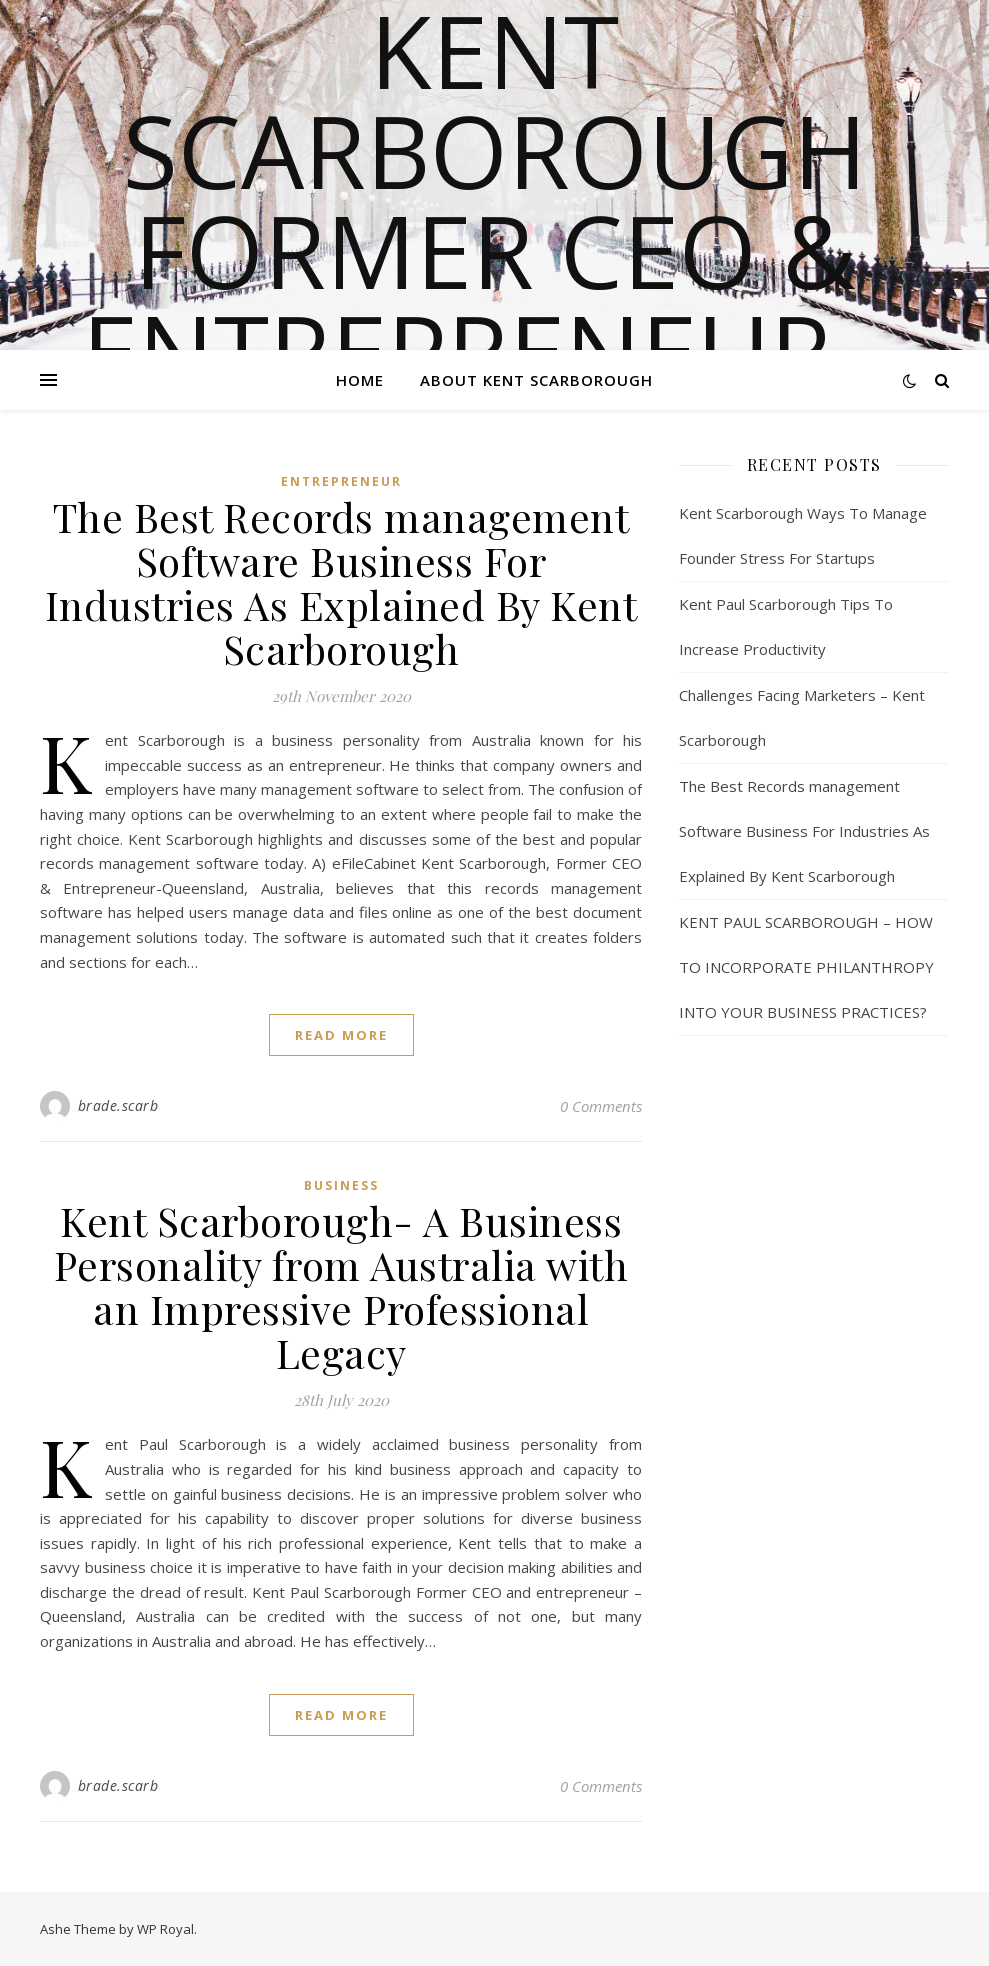 The image size is (989, 1966). I want to click on Home, so click(360, 380).